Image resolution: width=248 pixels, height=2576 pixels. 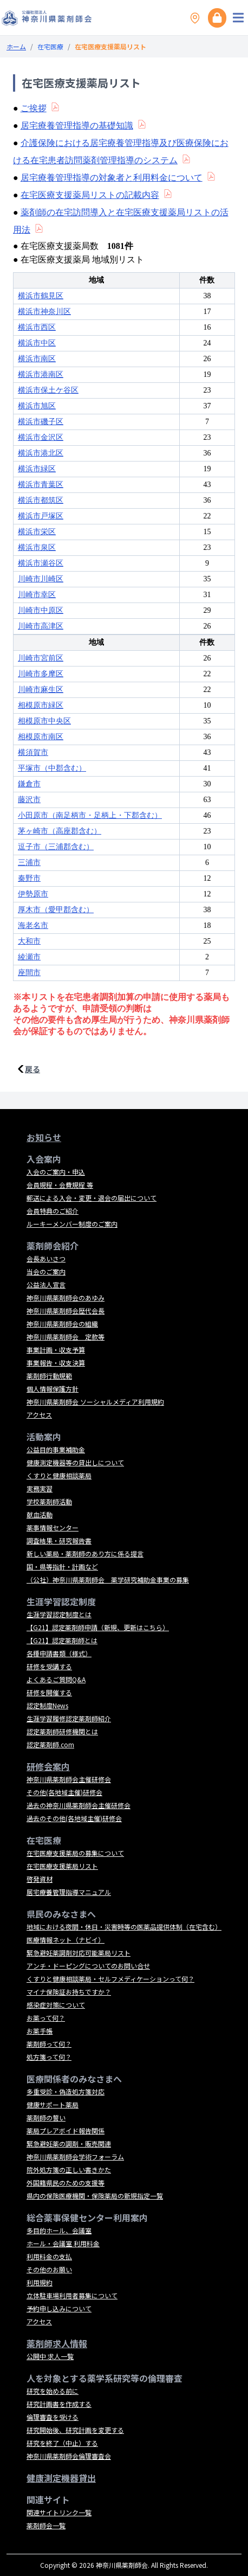 What do you see at coordinates (66, 1939) in the screenshot?
I see `医療情報ネット（ナビイ）` at bounding box center [66, 1939].